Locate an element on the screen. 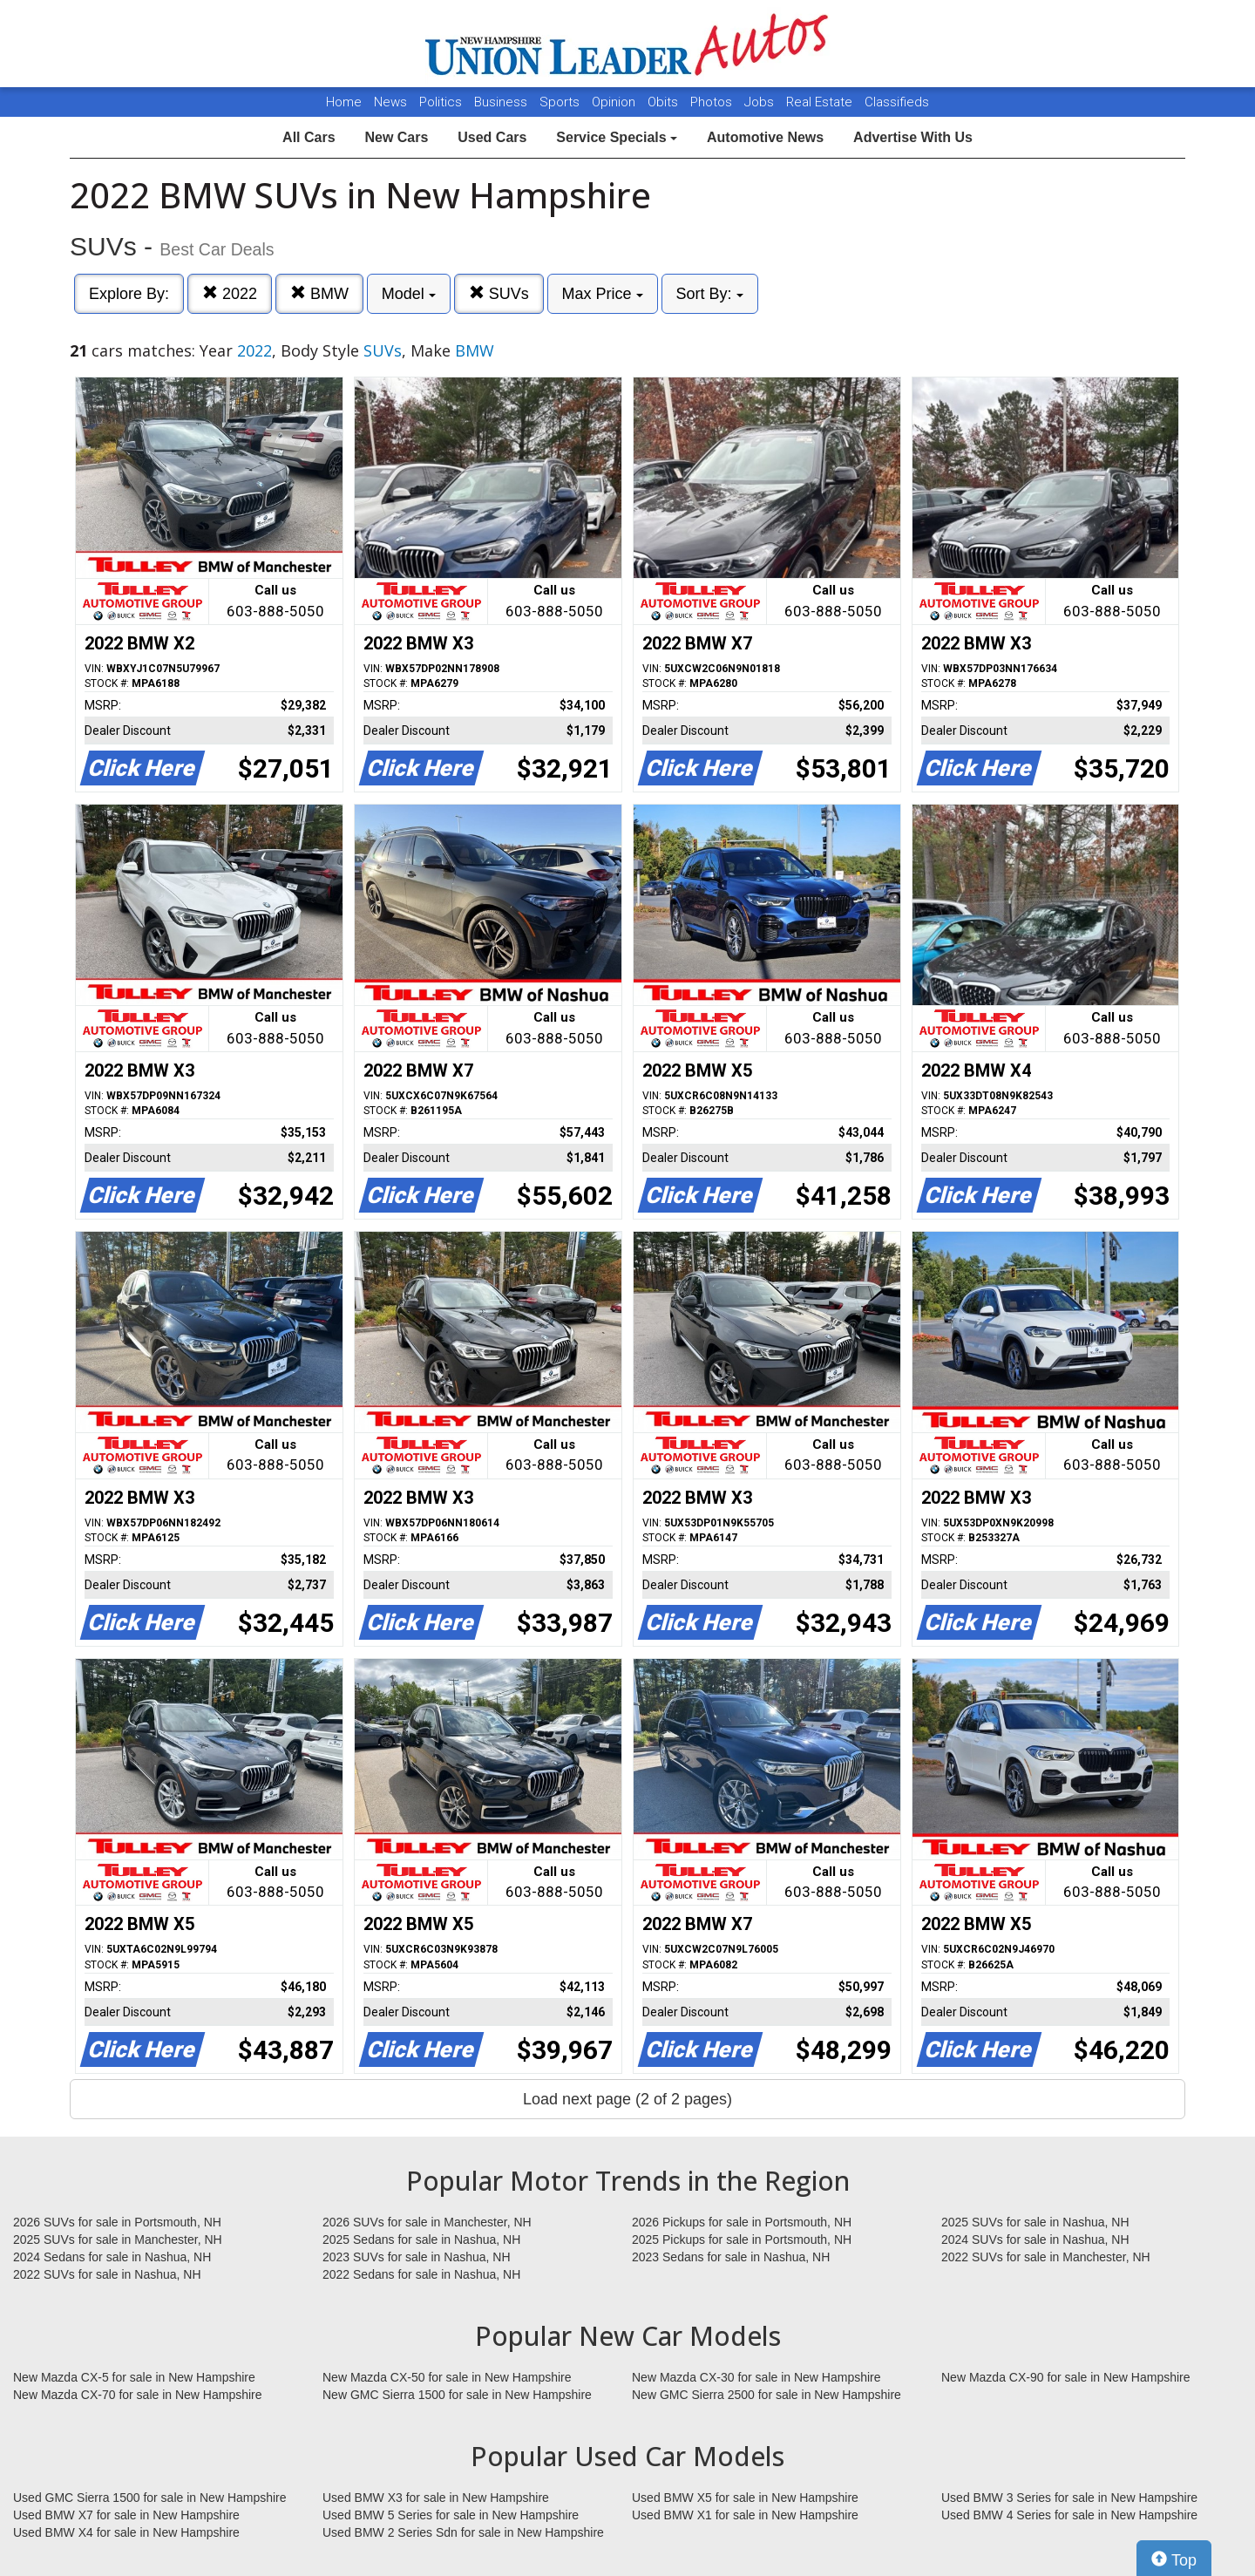  Used BMW X4 for sale in New Hampshire is located at coordinates (126, 2532).